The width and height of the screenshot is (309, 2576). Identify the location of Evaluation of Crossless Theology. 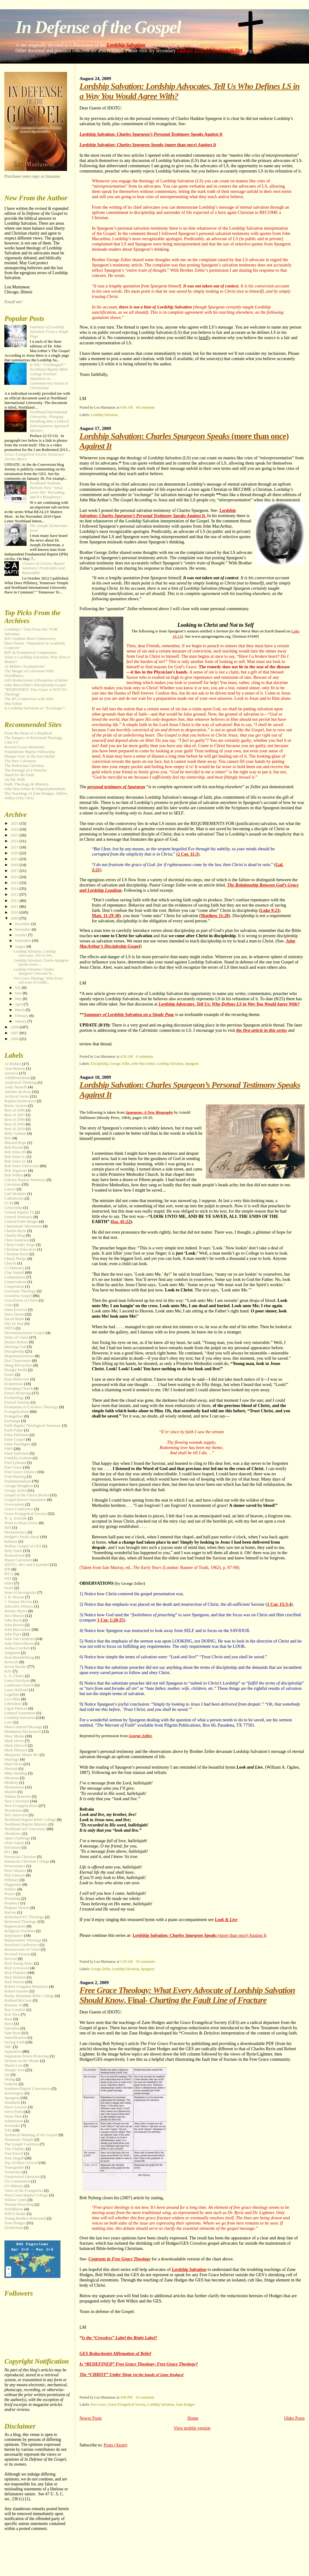
(31, 1407).